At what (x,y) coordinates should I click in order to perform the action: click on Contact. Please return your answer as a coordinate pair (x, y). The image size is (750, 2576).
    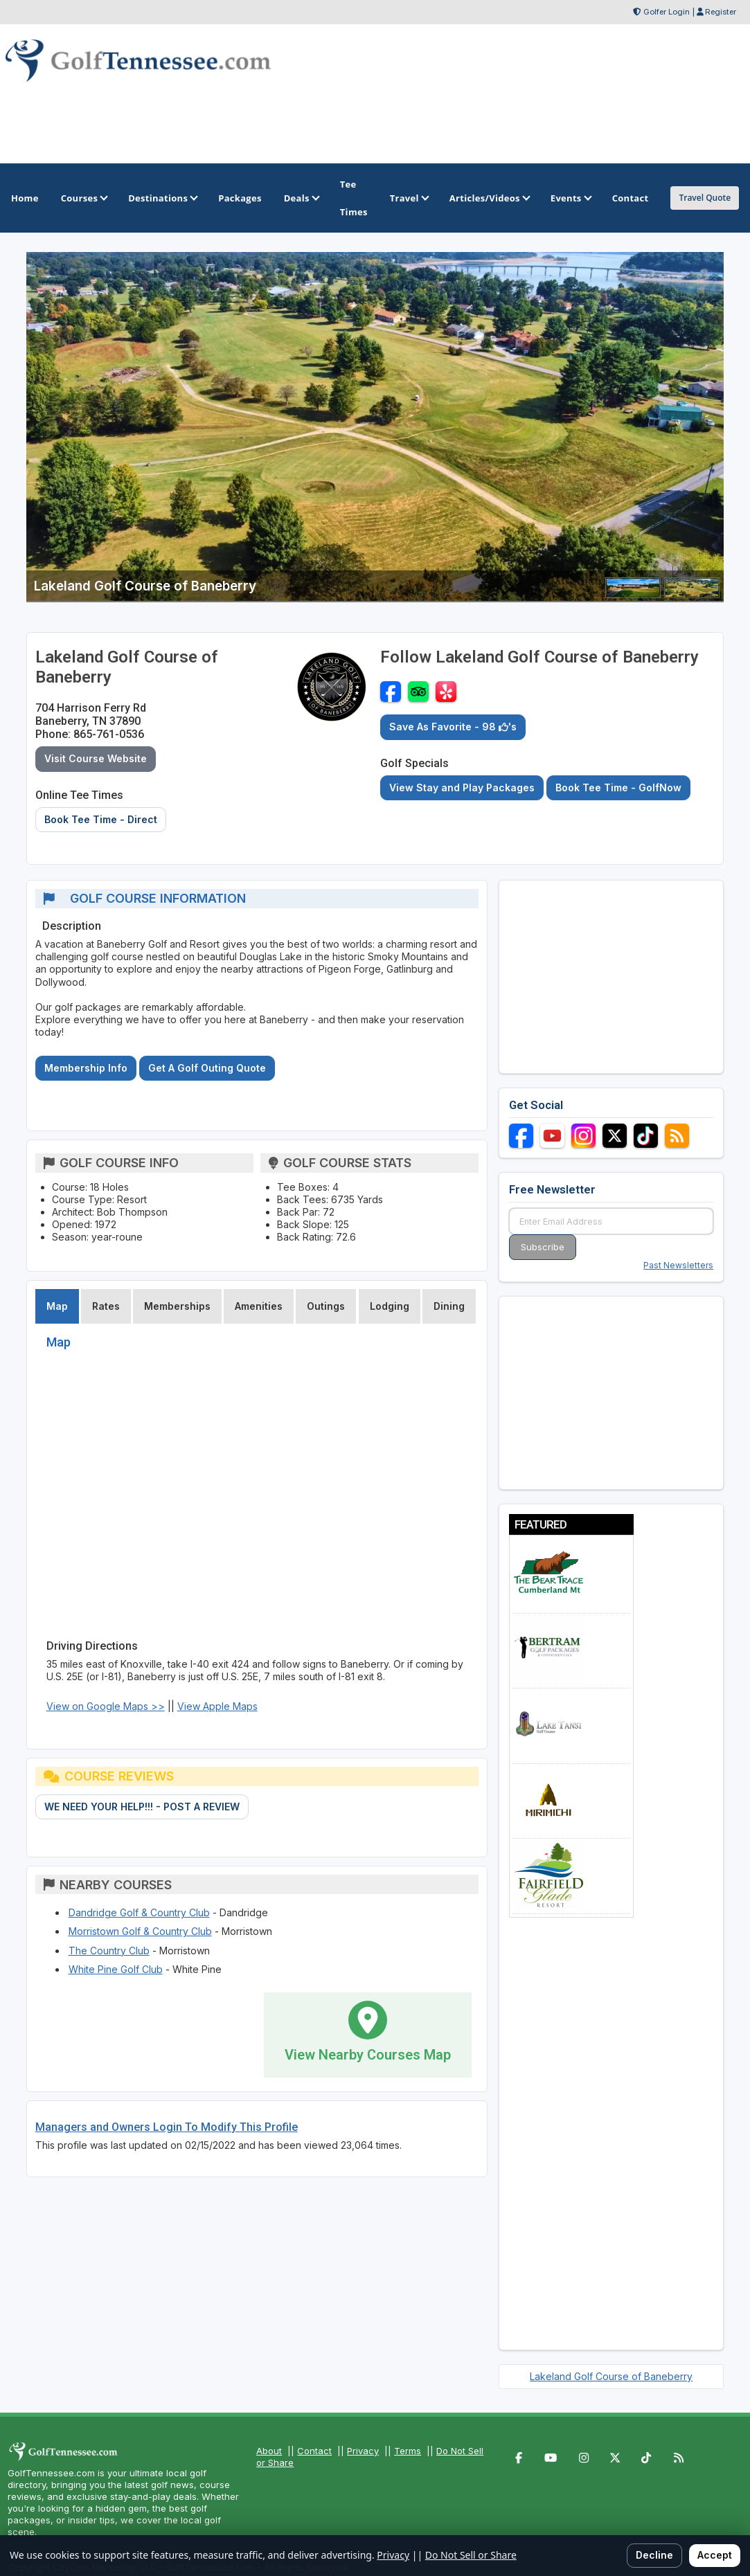
    Looking at the image, I should click on (314, 2450).